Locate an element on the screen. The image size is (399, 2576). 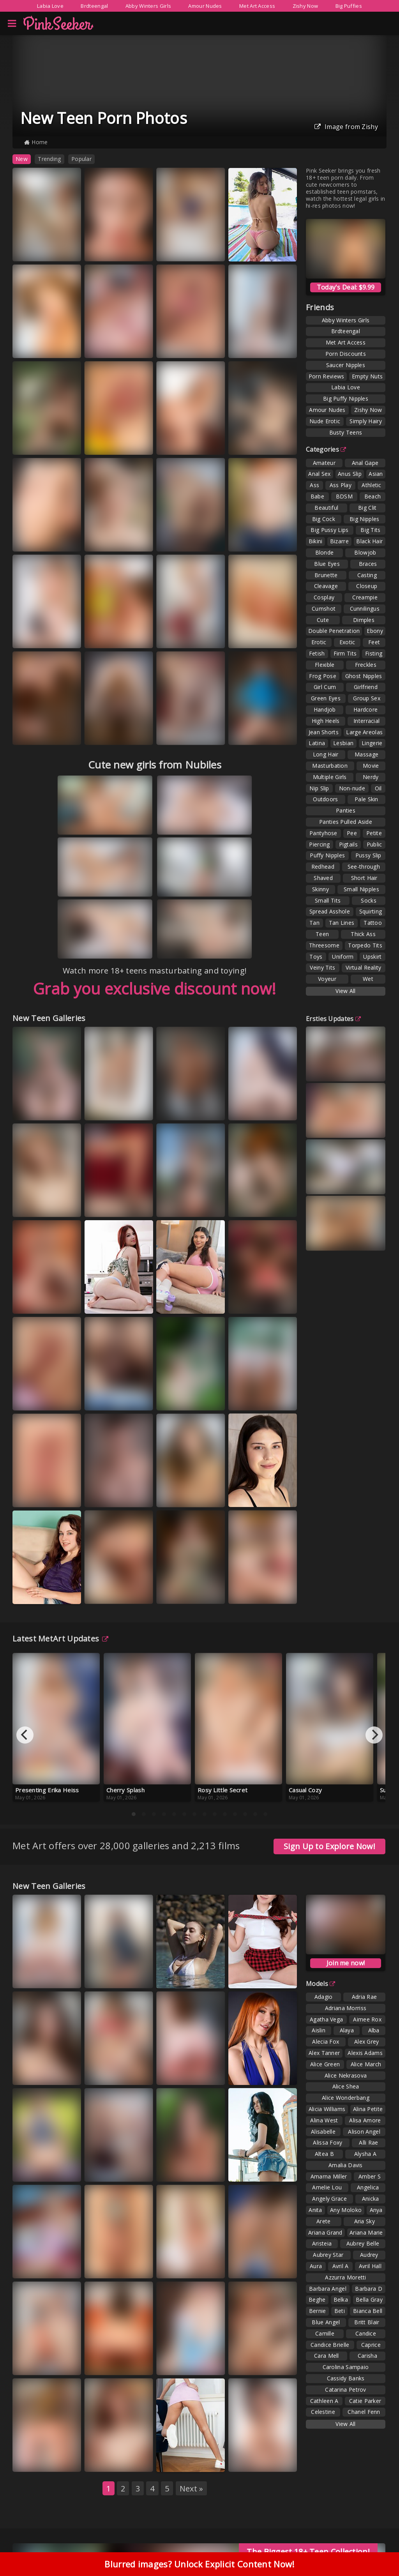
Beautiful is located at coordinates (326, 507).